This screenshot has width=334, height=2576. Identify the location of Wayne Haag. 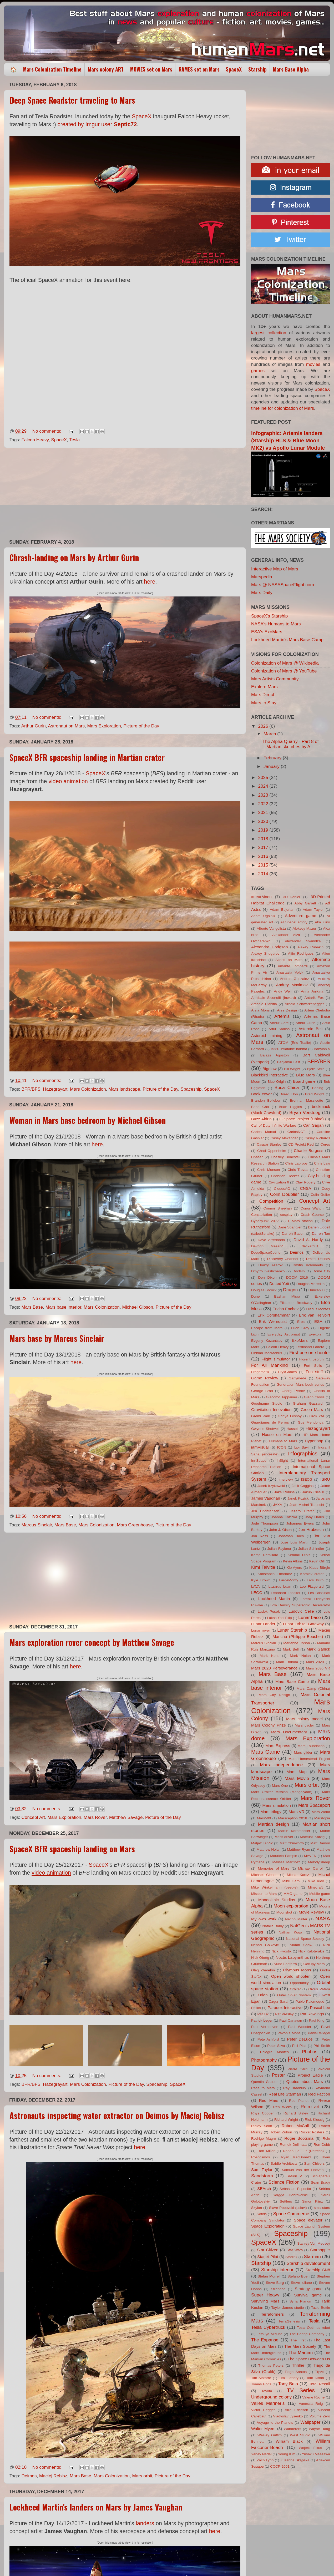
(319, 2429).